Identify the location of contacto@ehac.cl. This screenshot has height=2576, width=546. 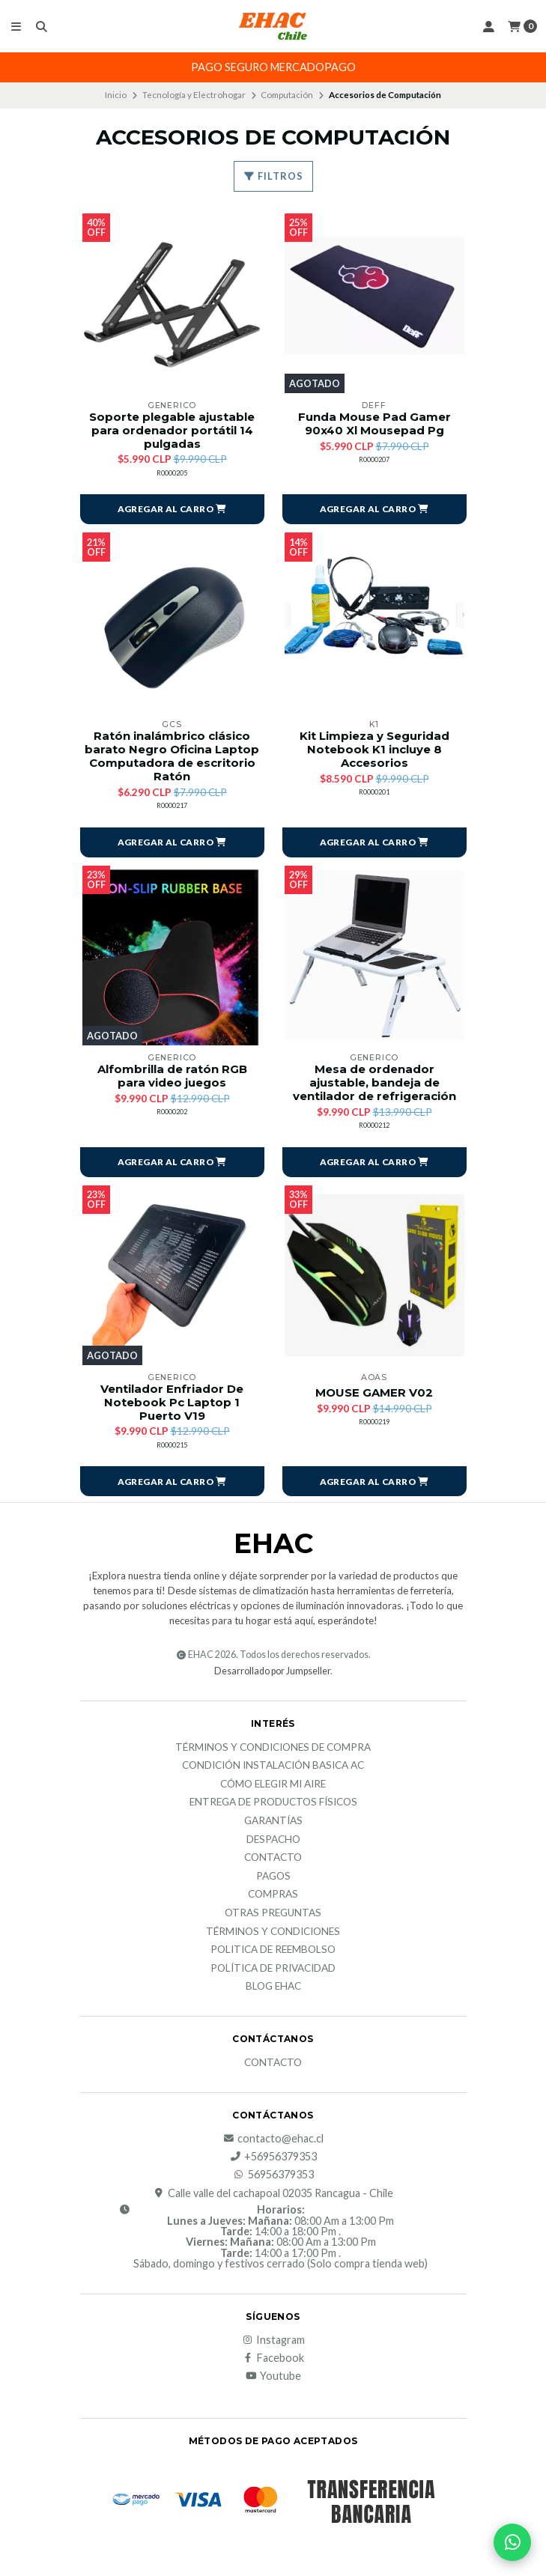
(273, 2141).